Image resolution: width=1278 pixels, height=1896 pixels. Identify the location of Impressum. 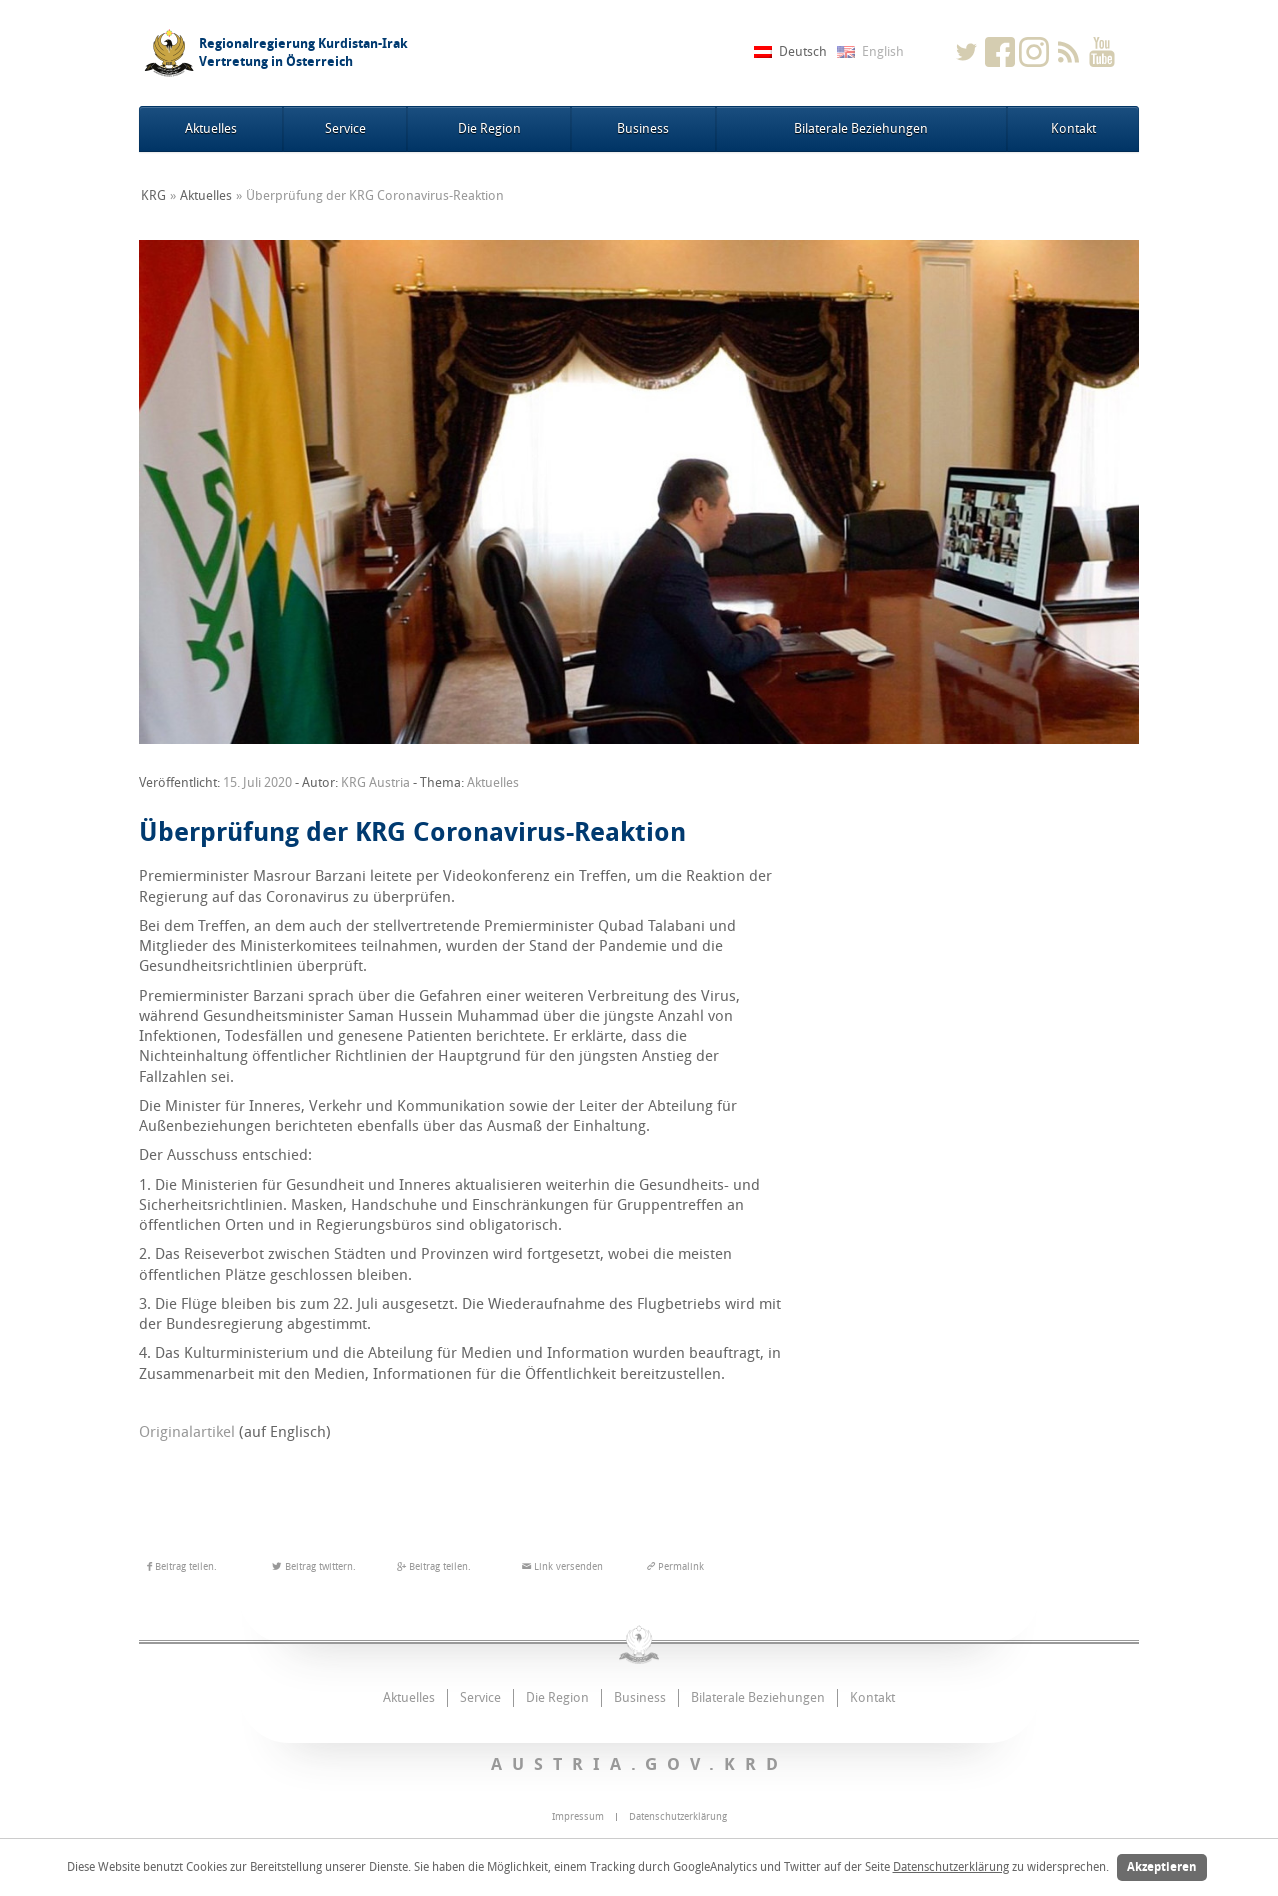
(578, 1817).